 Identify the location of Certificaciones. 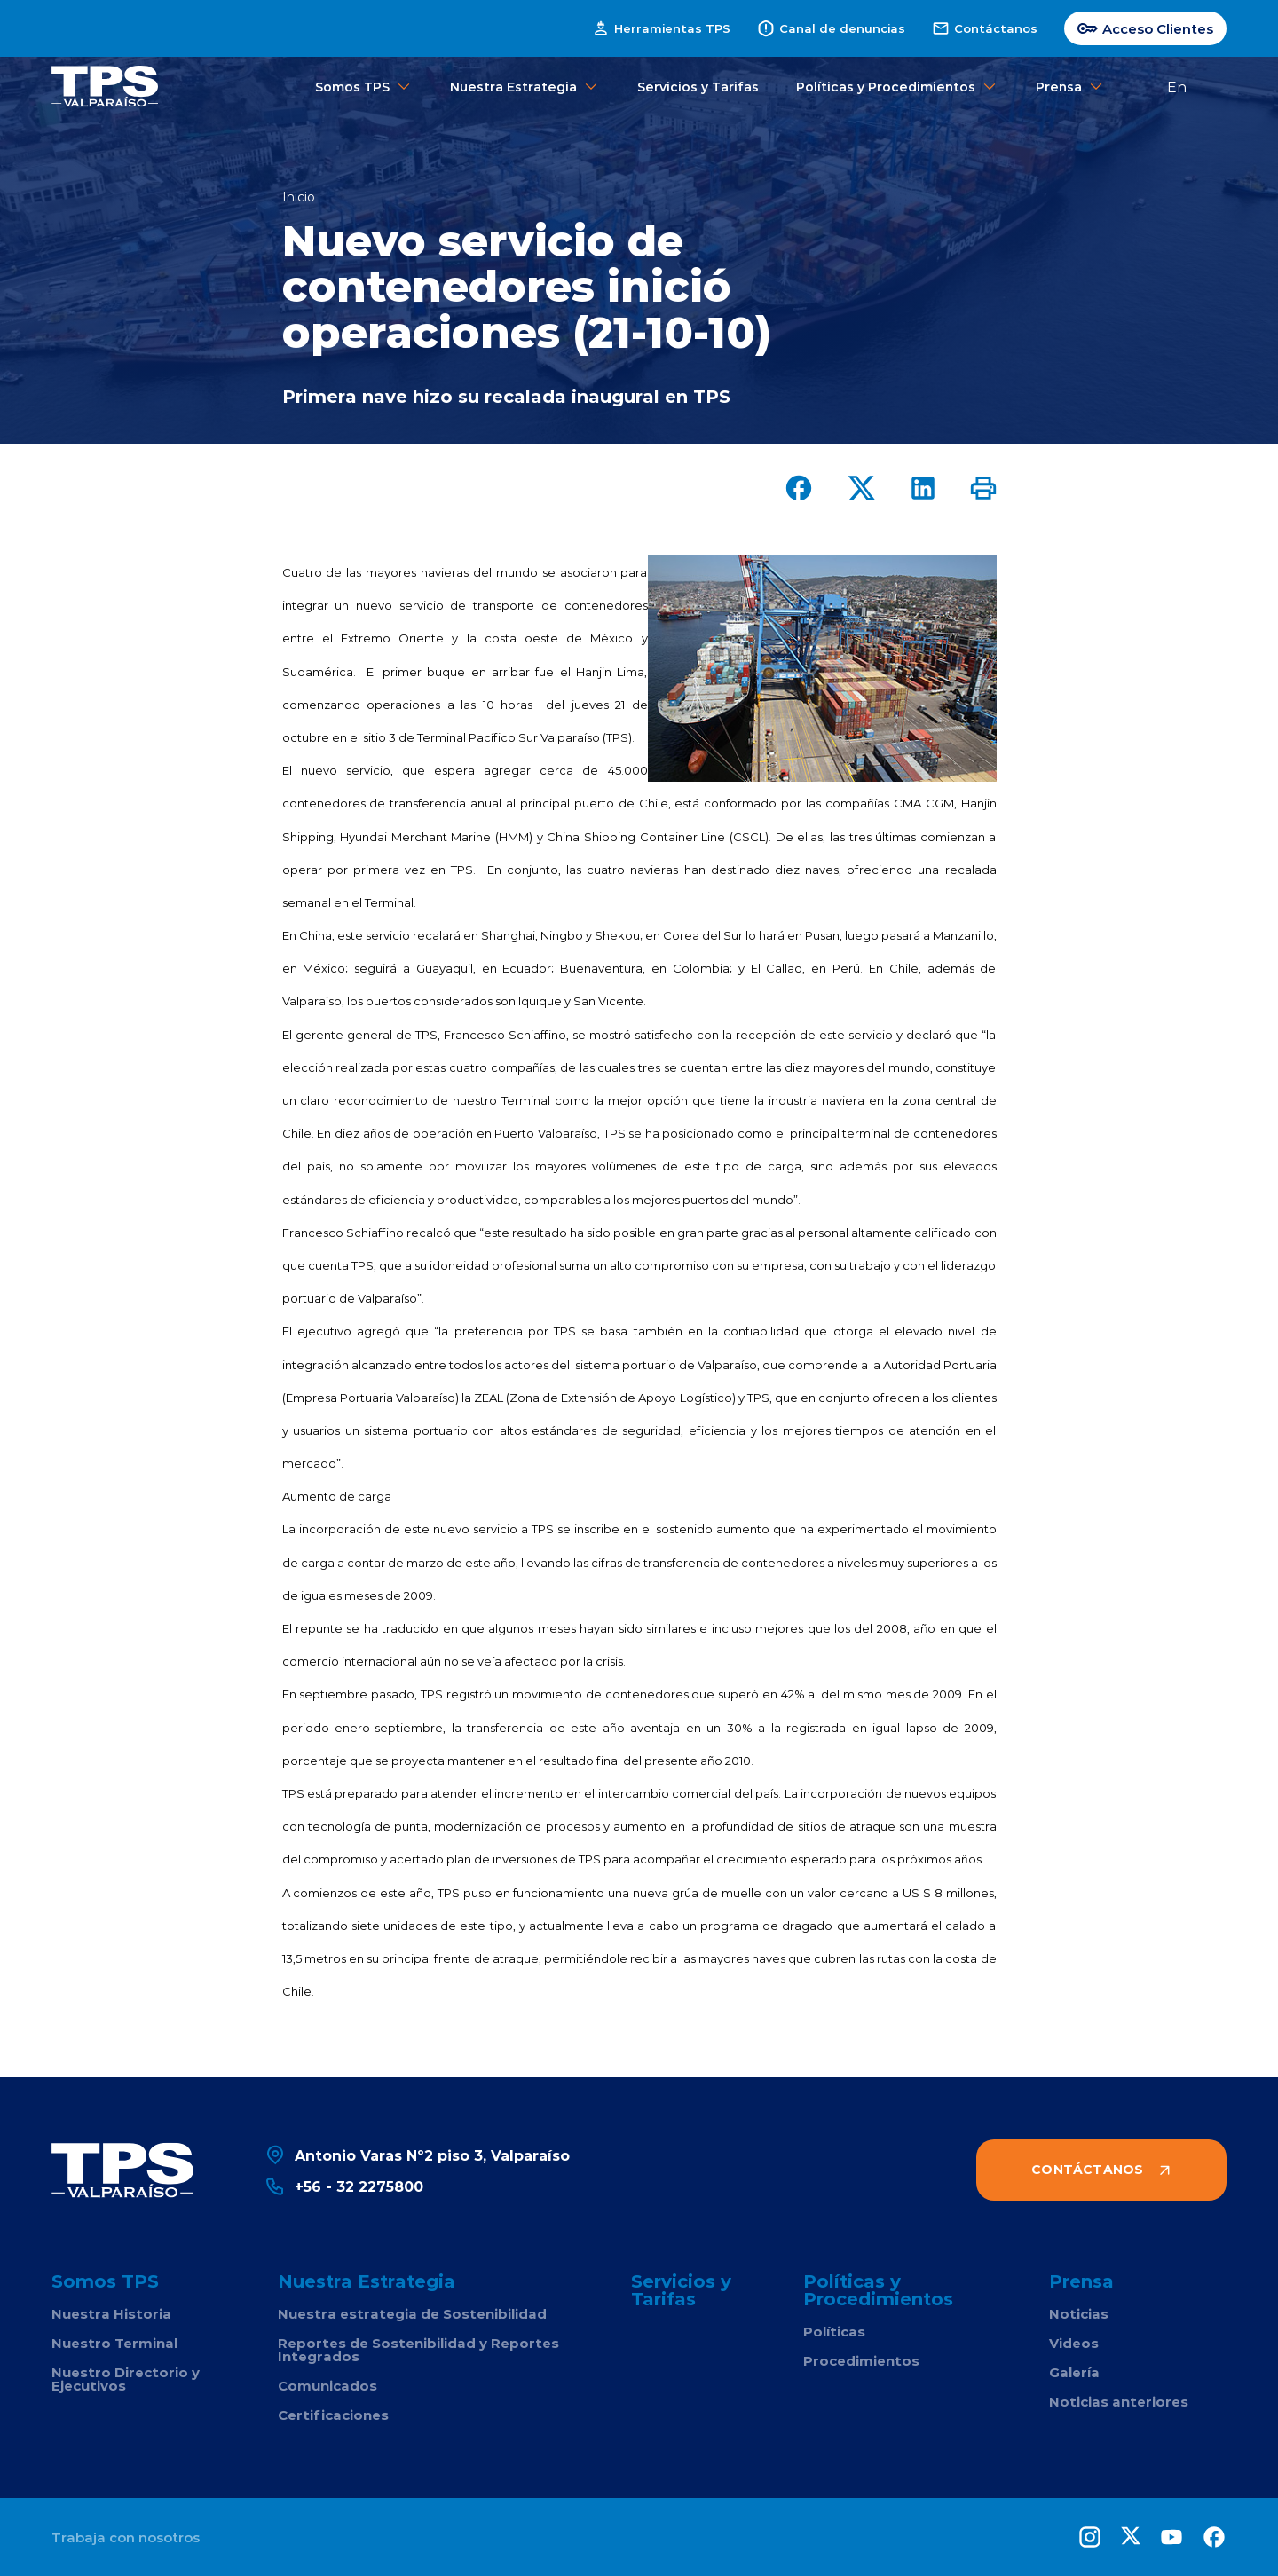
(333, 2415).